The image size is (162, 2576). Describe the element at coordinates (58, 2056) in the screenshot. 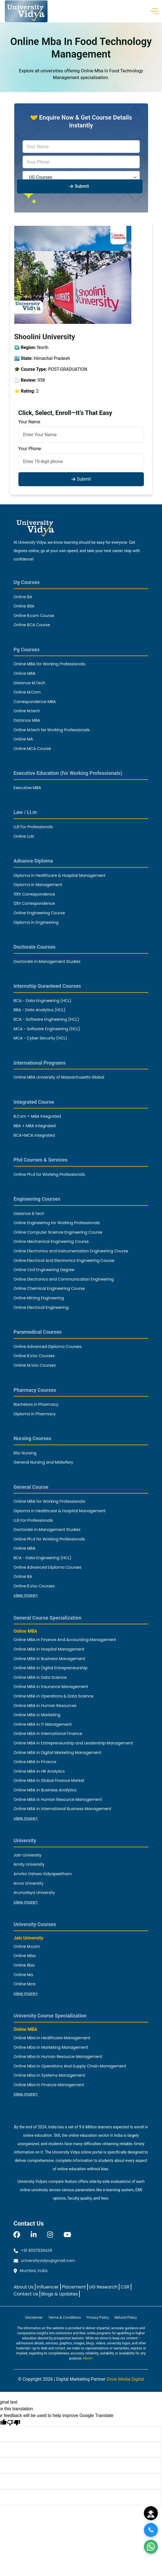

I see `Online Mba In Human Resource Management` at that location.